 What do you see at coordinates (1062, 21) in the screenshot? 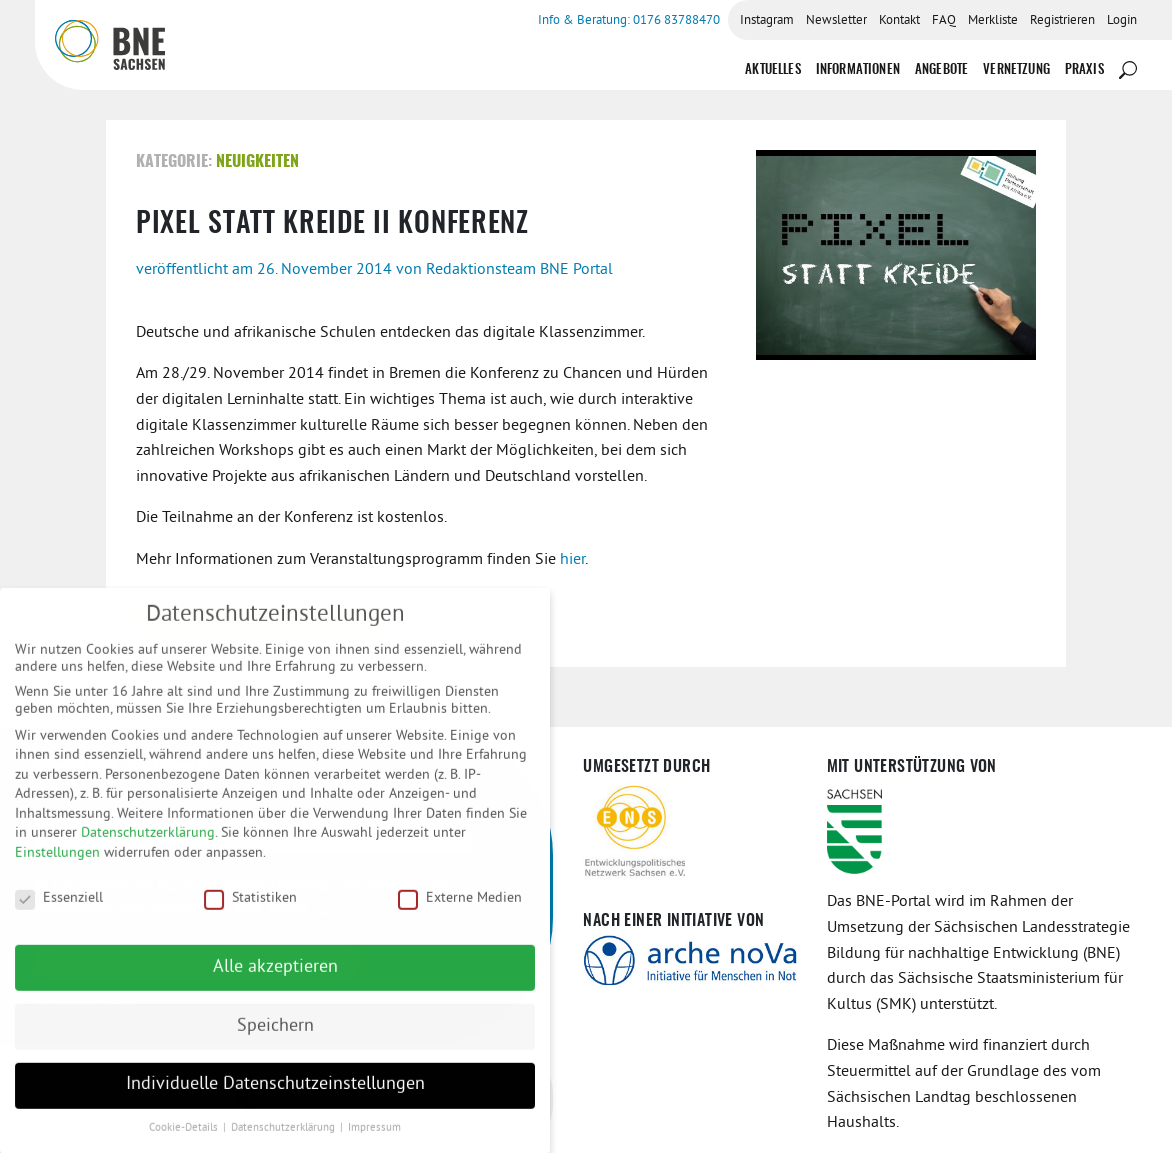
I see `Registrieren` at bounding box center [1062, 21].